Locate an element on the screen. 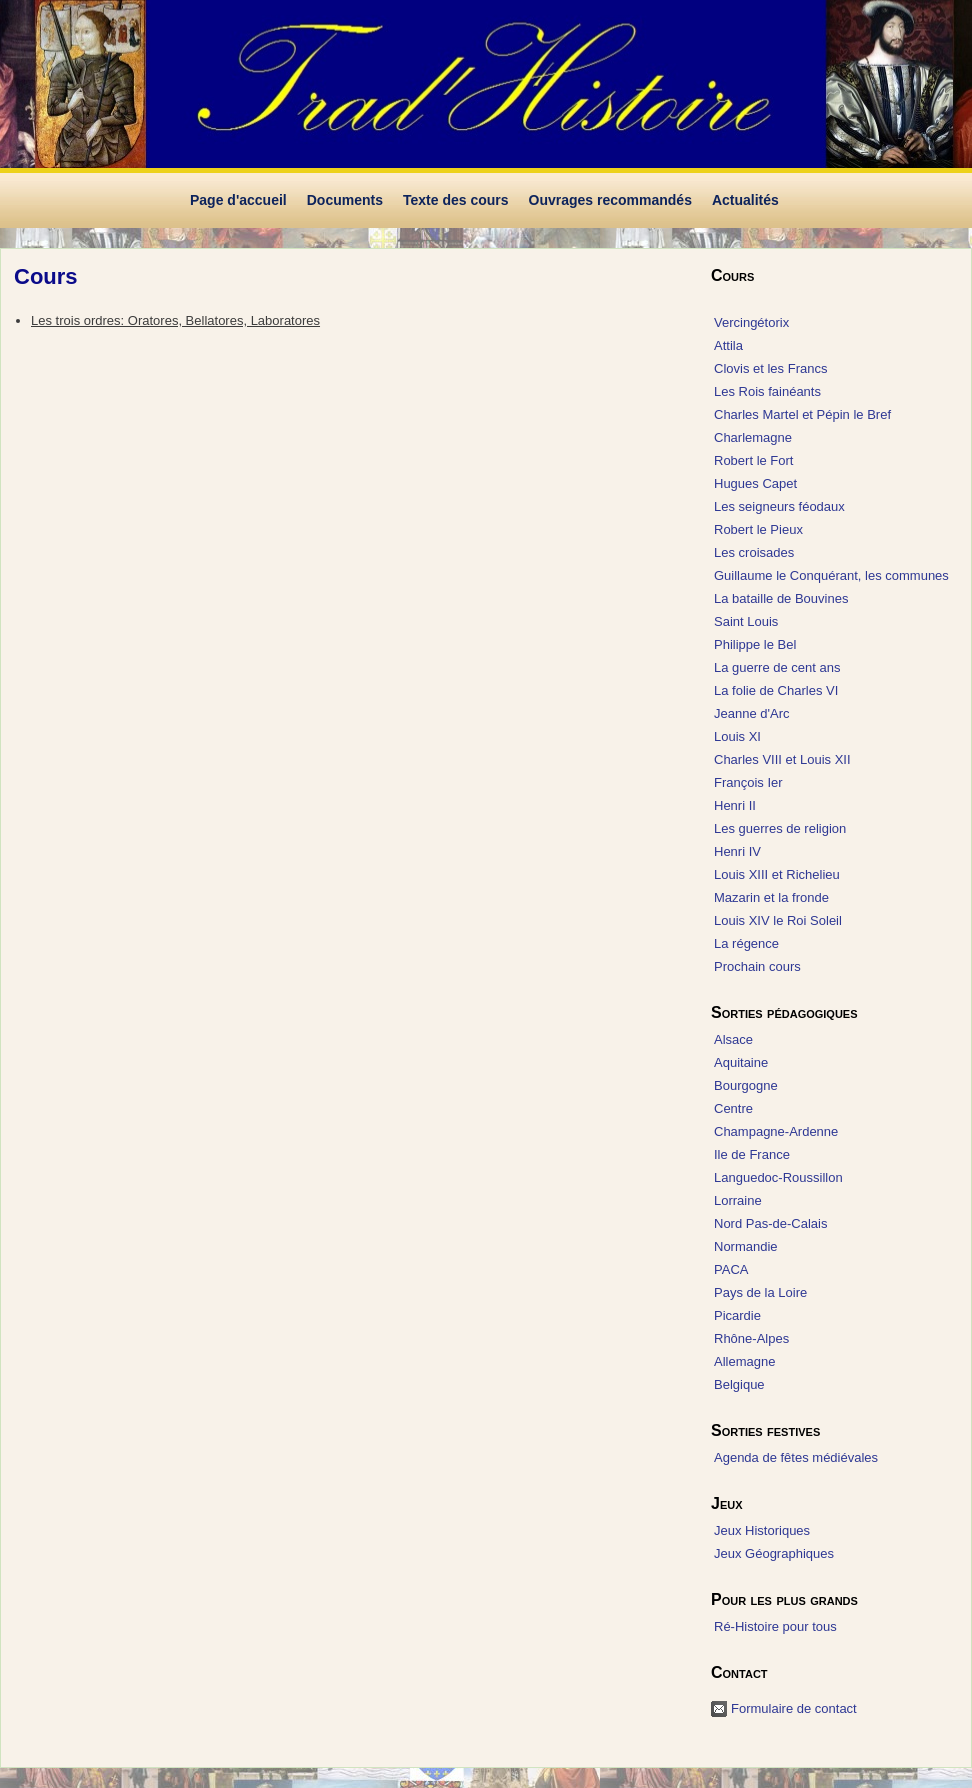  PACA is located at coordinates (731, 1269).